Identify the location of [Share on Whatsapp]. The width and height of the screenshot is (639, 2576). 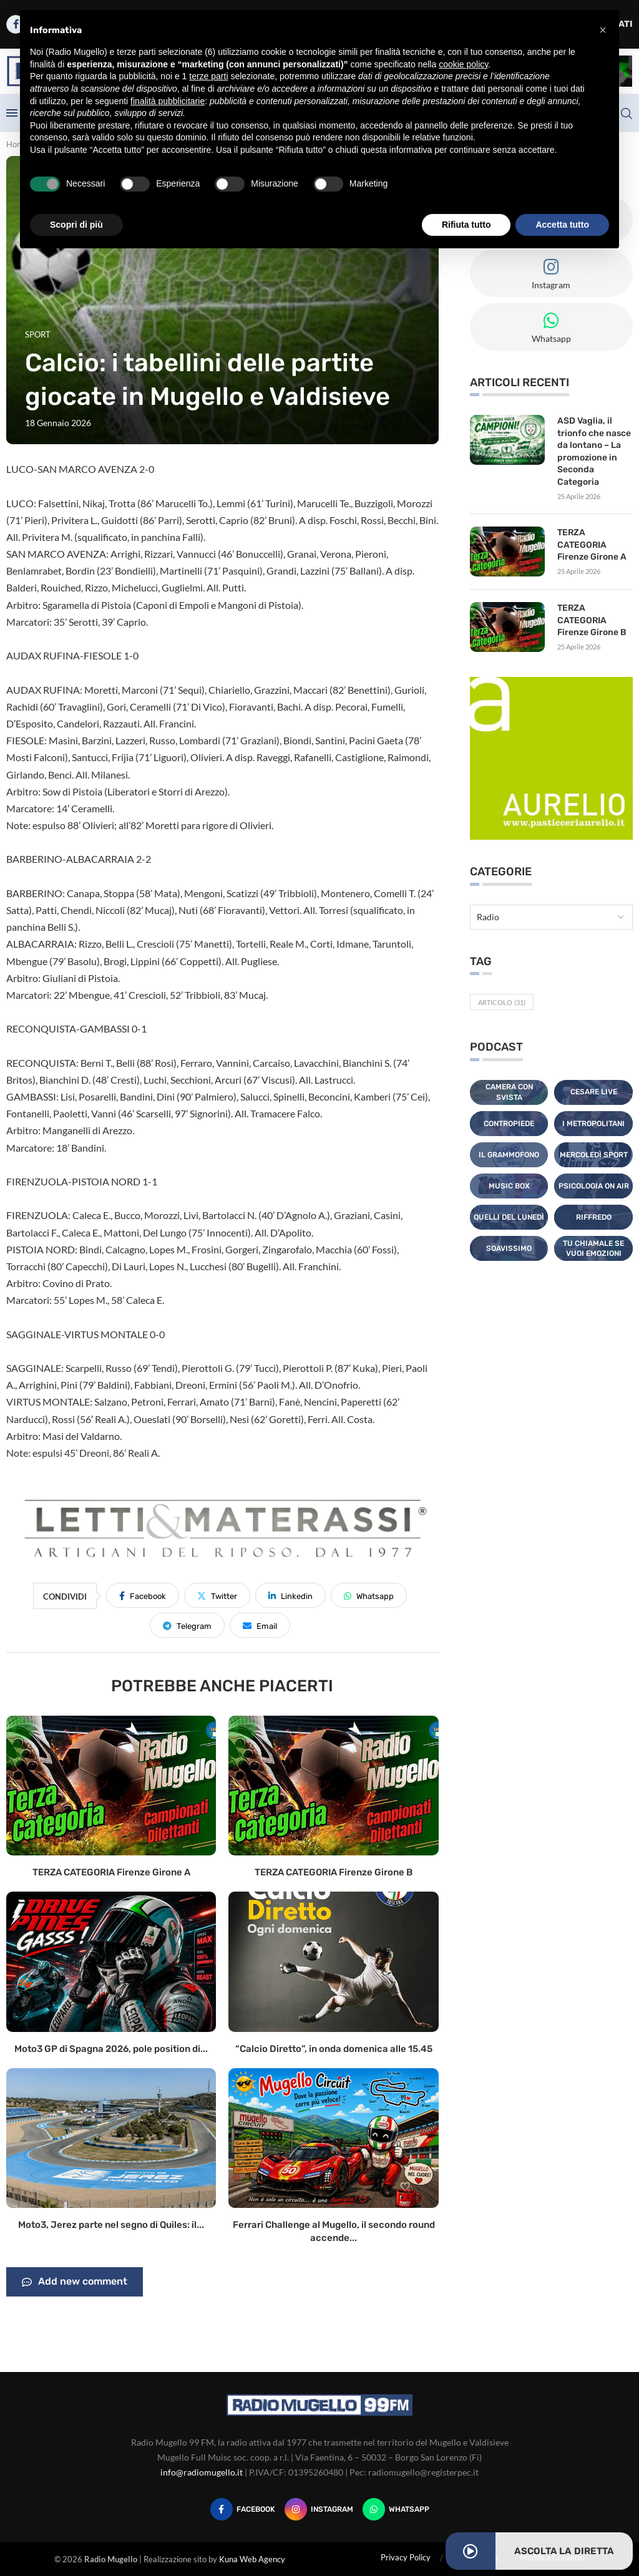
(369, 1595).